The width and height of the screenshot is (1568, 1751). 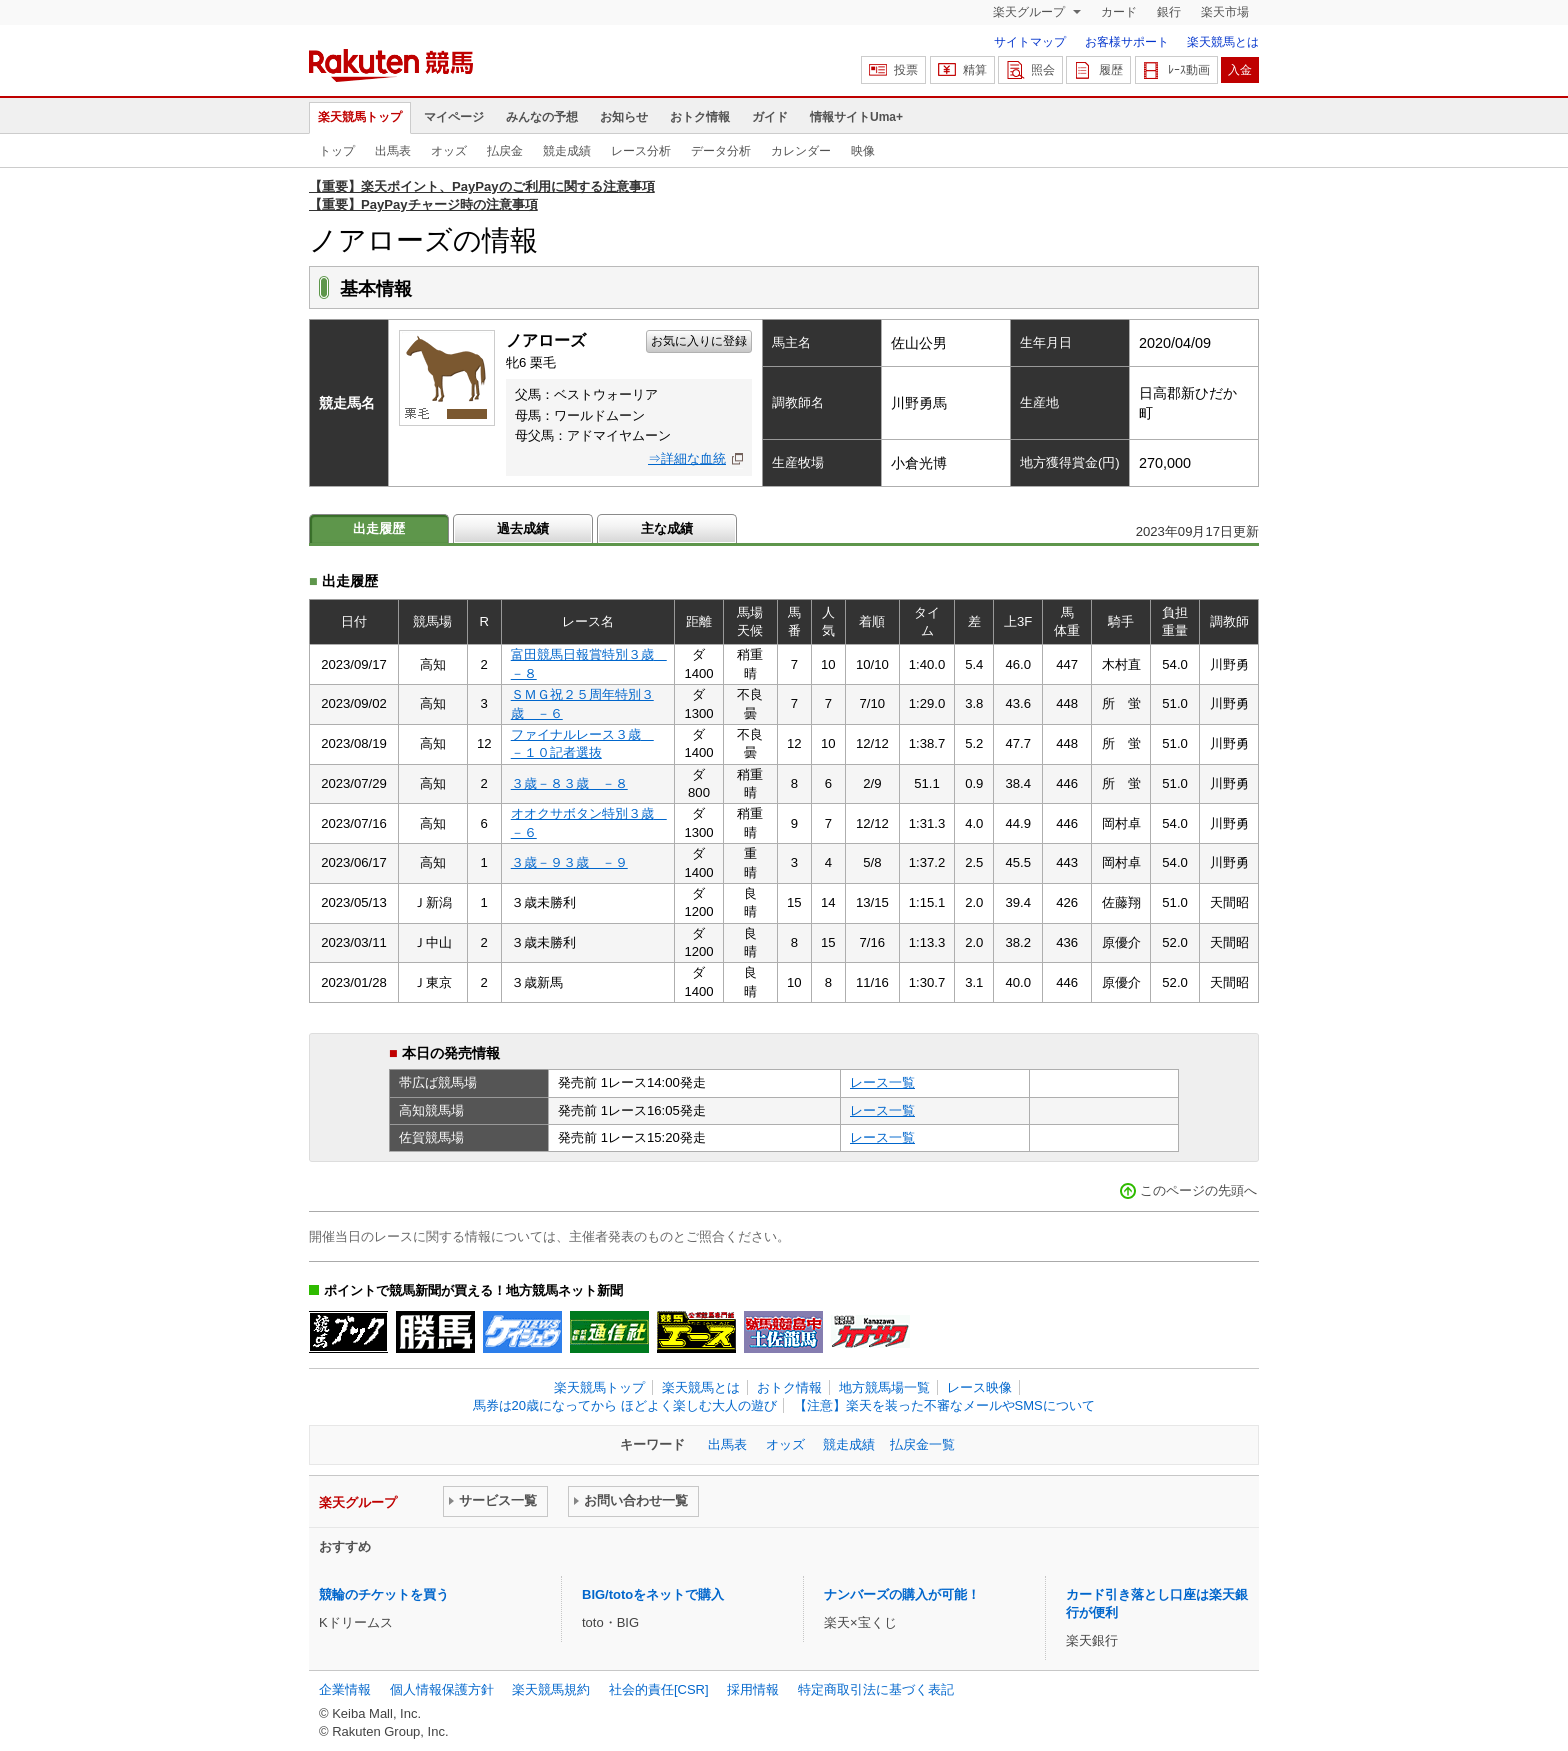 What do you see at coordinates (360, 117) in the screenshot?
I see `楽天競馬トップ` at bounding box center [360, 117].